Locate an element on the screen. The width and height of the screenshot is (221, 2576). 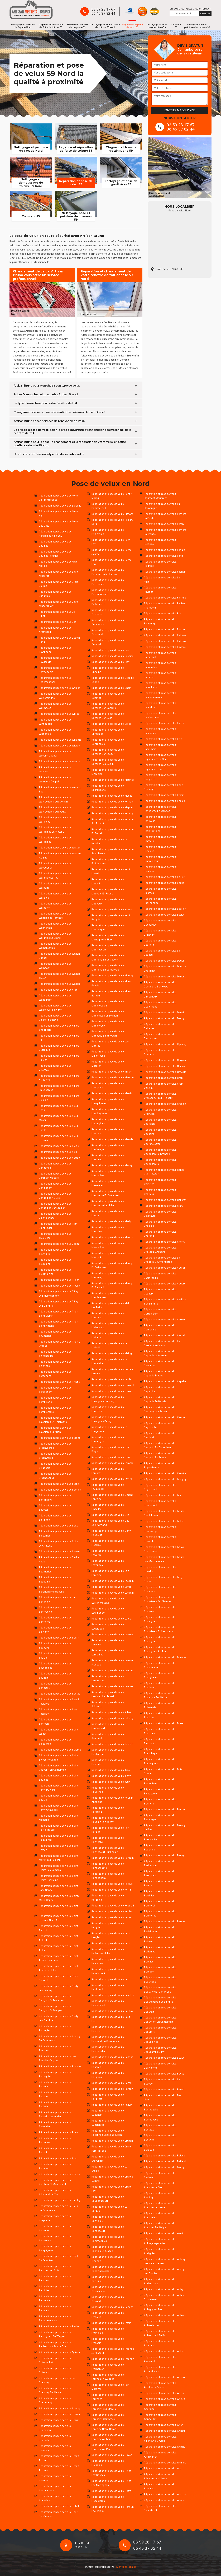
Réparation et pose de velux La Groise is located at coordinates (109, 2168).